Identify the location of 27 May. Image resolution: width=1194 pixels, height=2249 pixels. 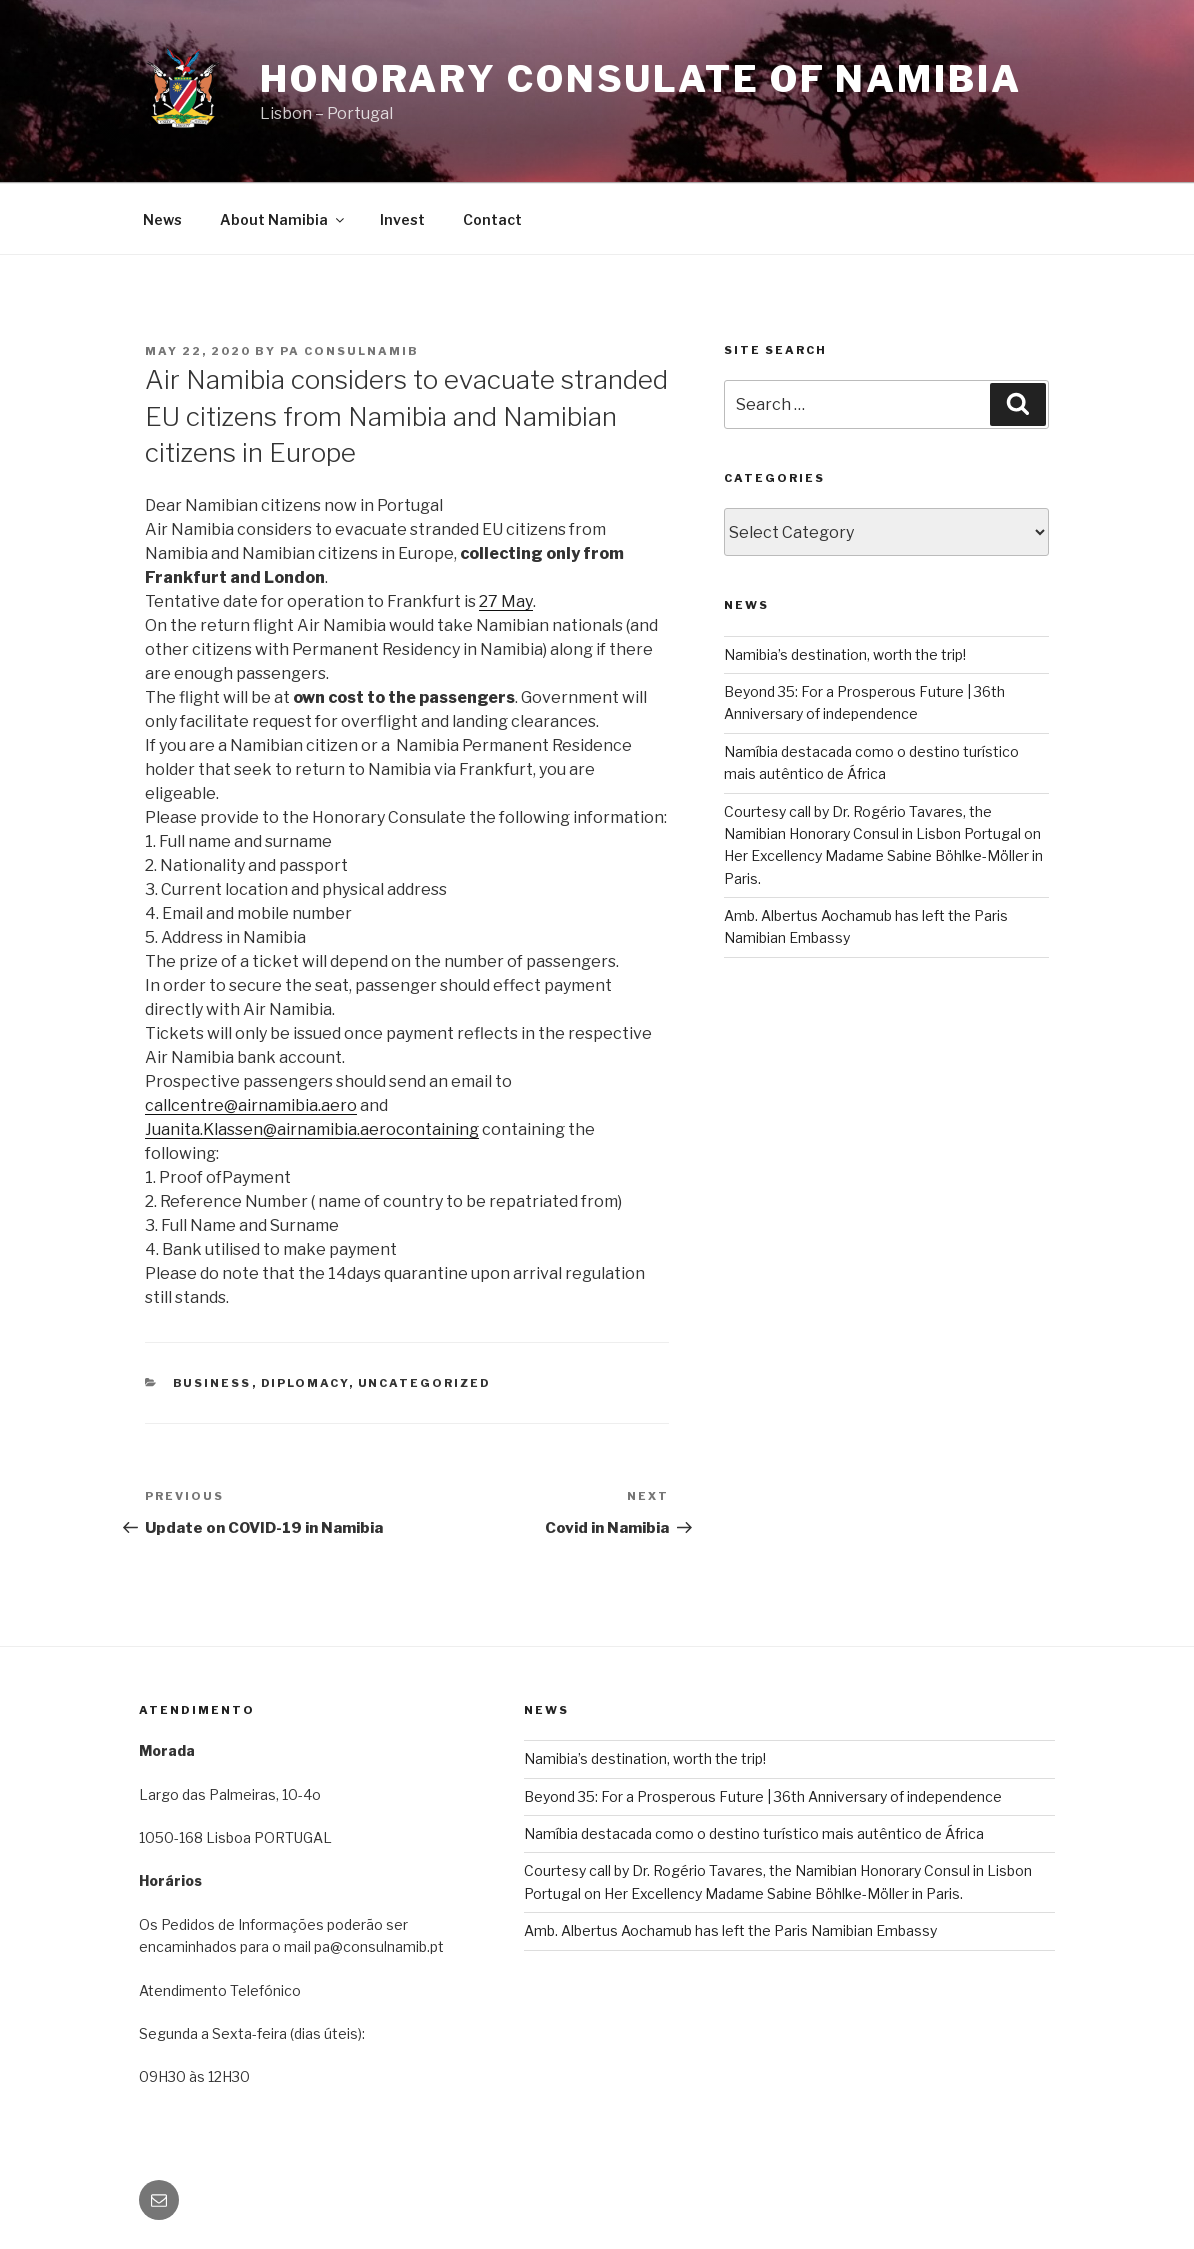
(506, 601).